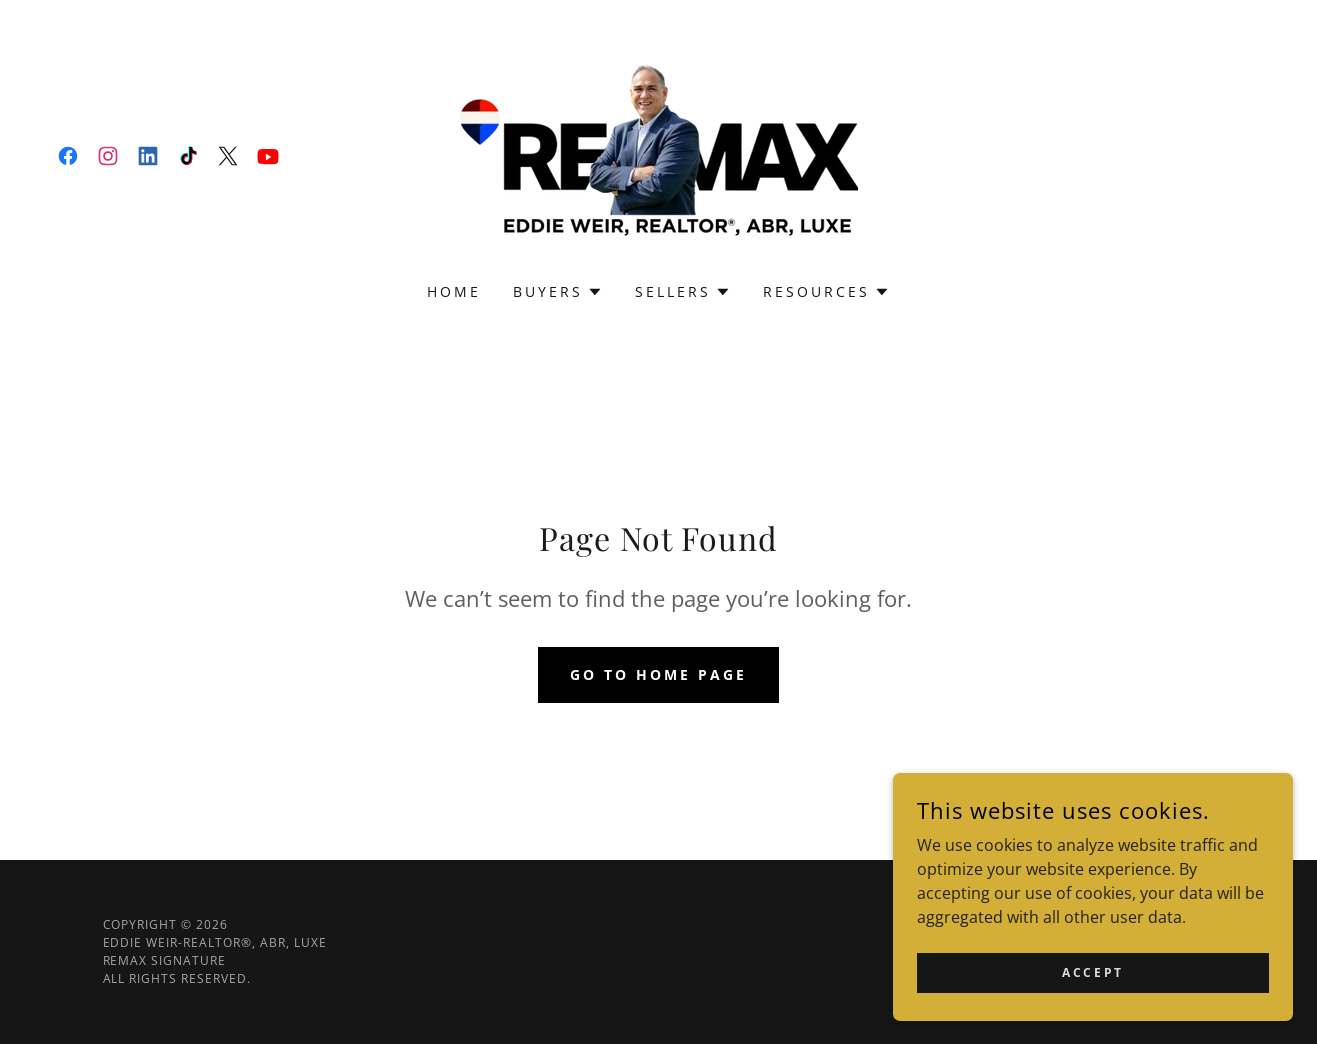 The image size is (1317, 1044). Describe the element at coordinates (658, 674) in the screenshot. I see `Go To Home Page` at that location.